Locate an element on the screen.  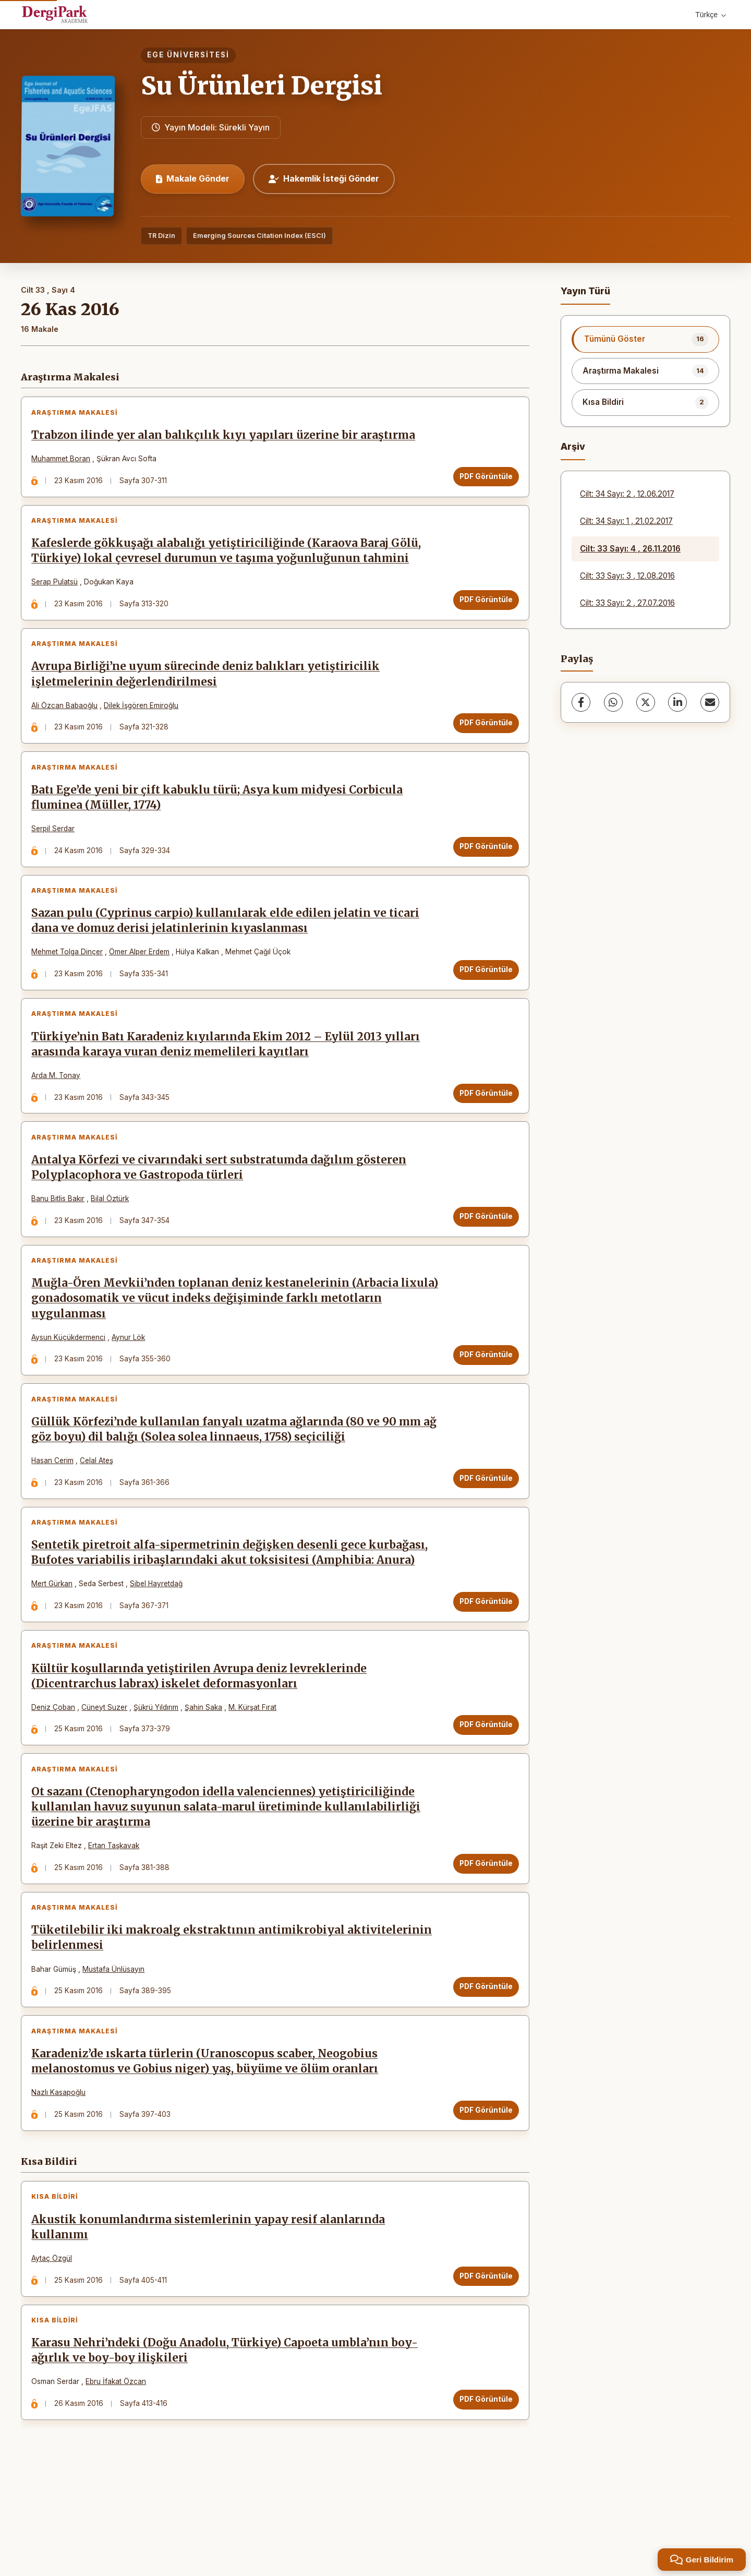
Aysun Küçükdermenci is located at coordinates (71, 1382).